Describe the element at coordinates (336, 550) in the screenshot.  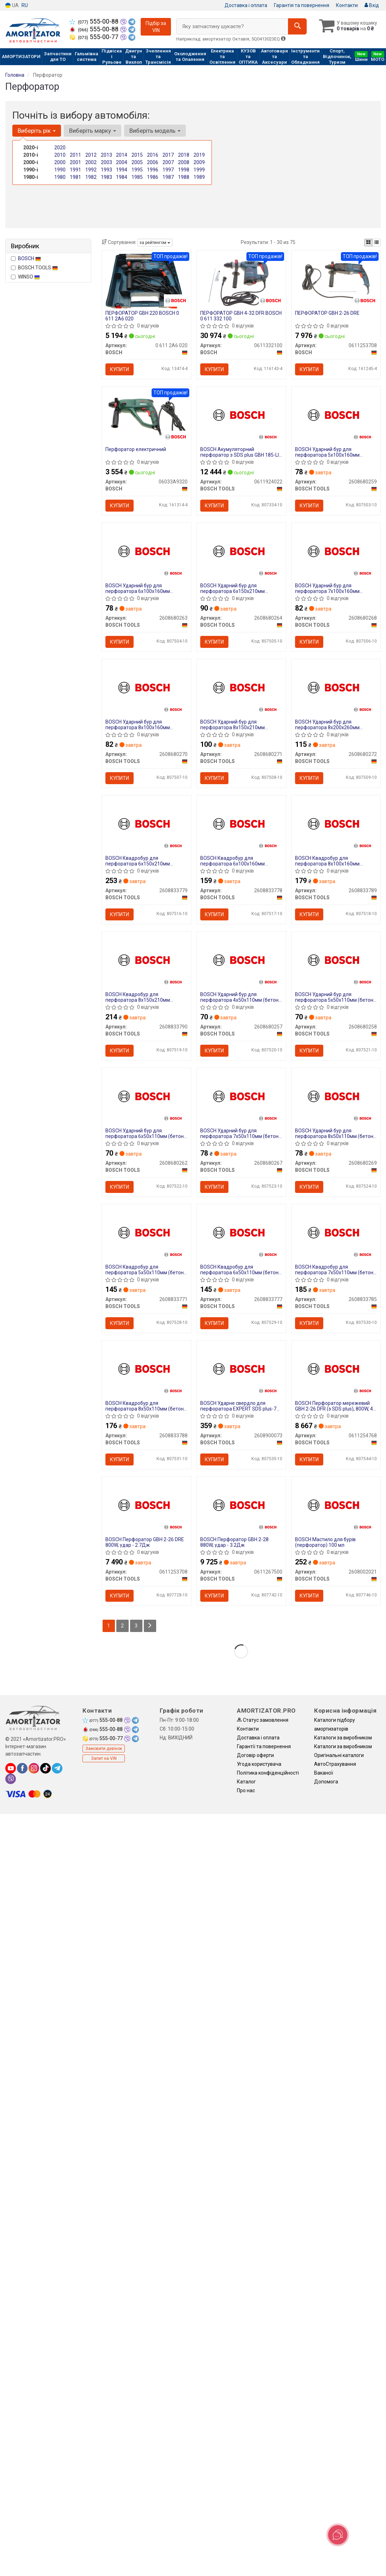
I see `[BOSCH Ударний бур для перфоратора 7х100х160мм (бетон/камінь) SDS-Plus-1 BOSCH TOOLS 2608680268]` at that location.